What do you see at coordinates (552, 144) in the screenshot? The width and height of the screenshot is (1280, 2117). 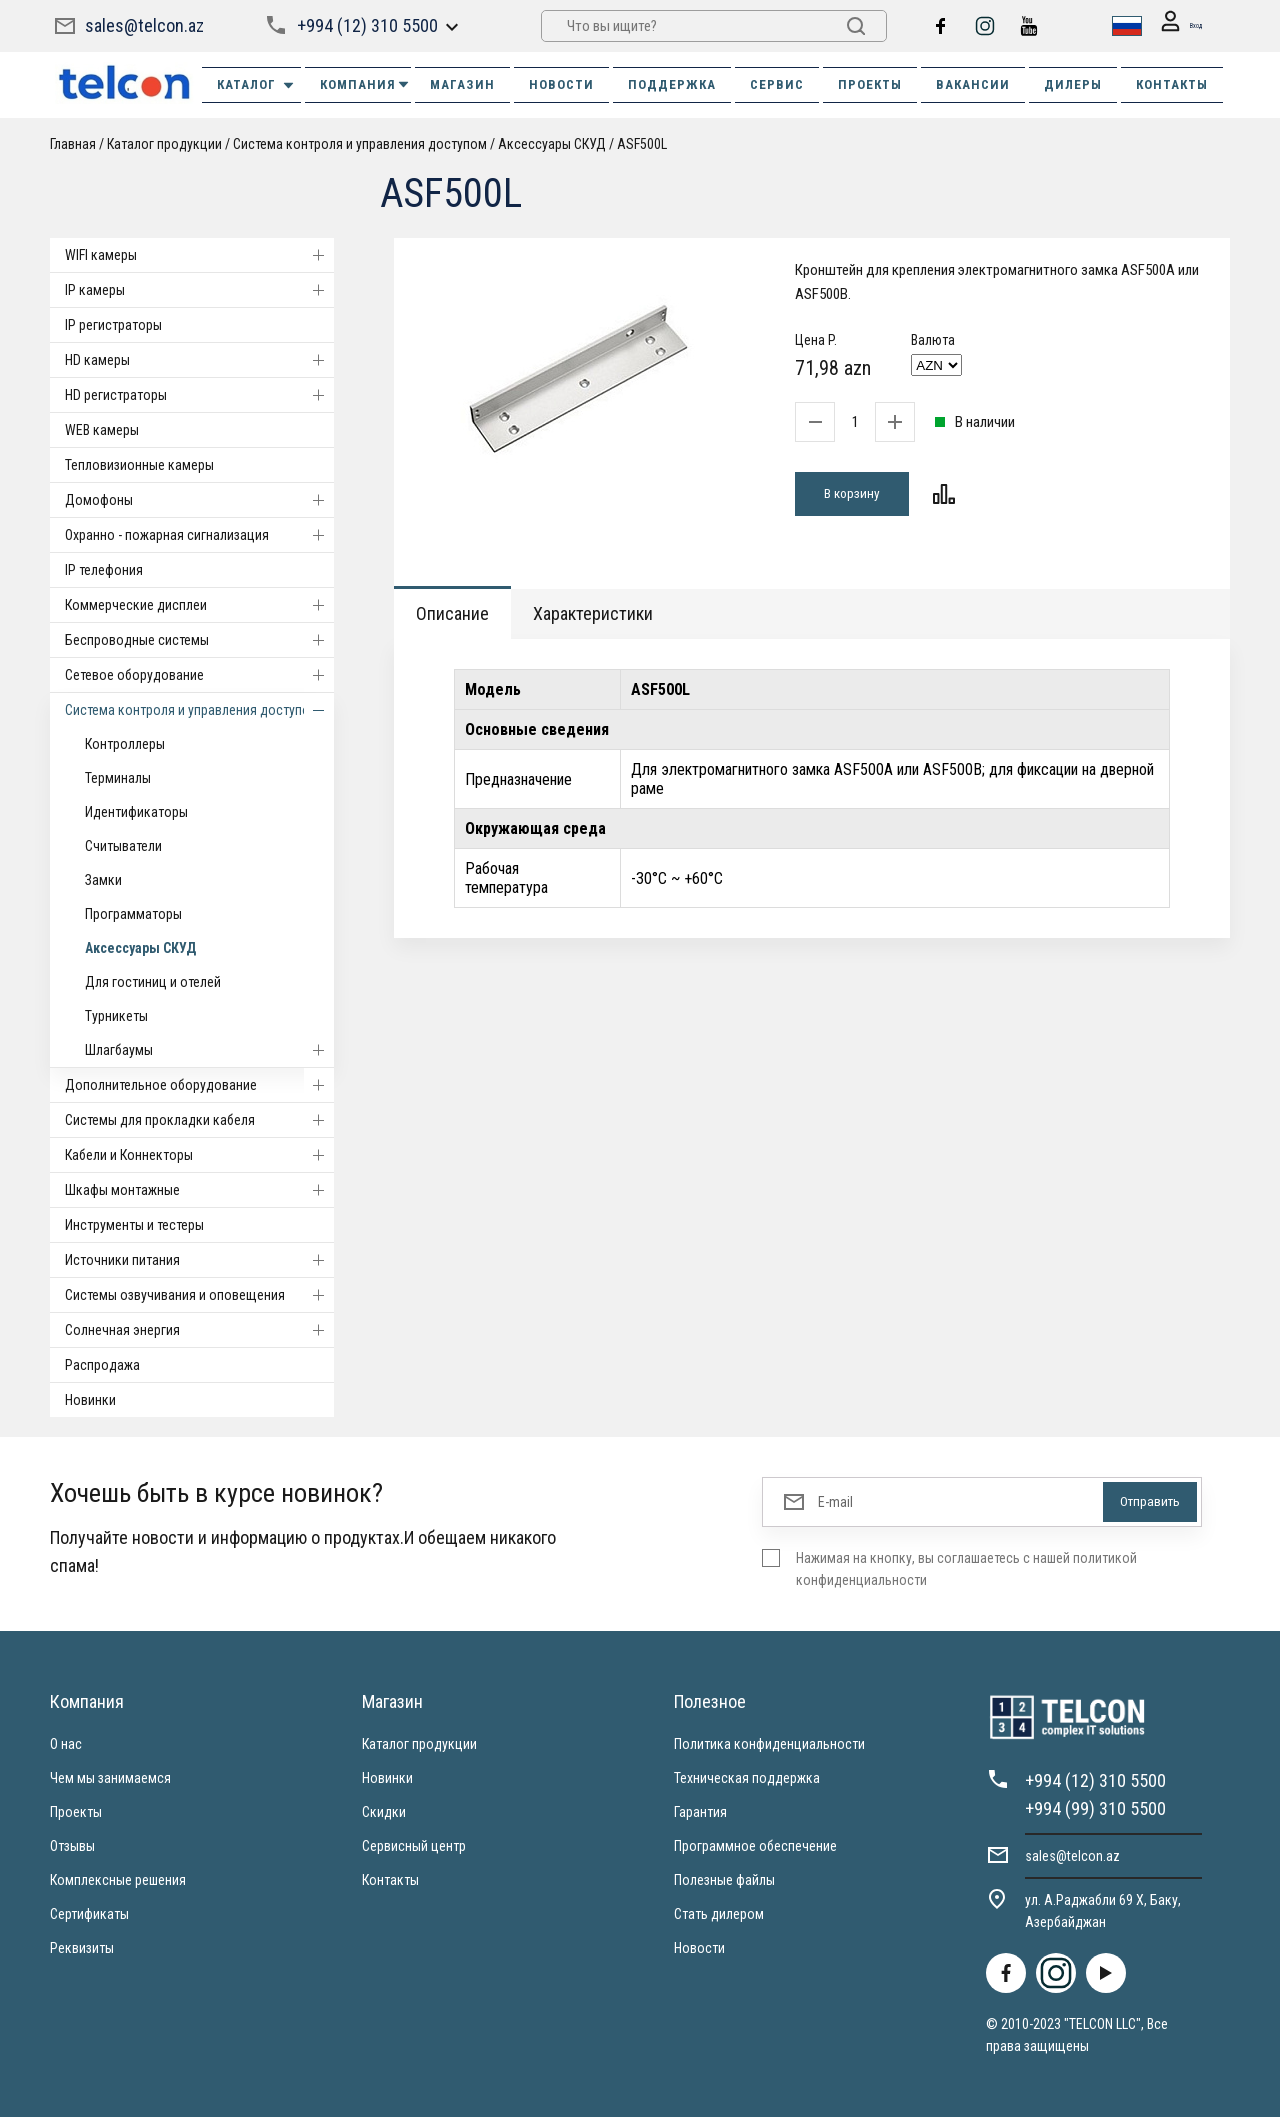 I see `Аксессуары СКУД` at bounding box center [552, 144].